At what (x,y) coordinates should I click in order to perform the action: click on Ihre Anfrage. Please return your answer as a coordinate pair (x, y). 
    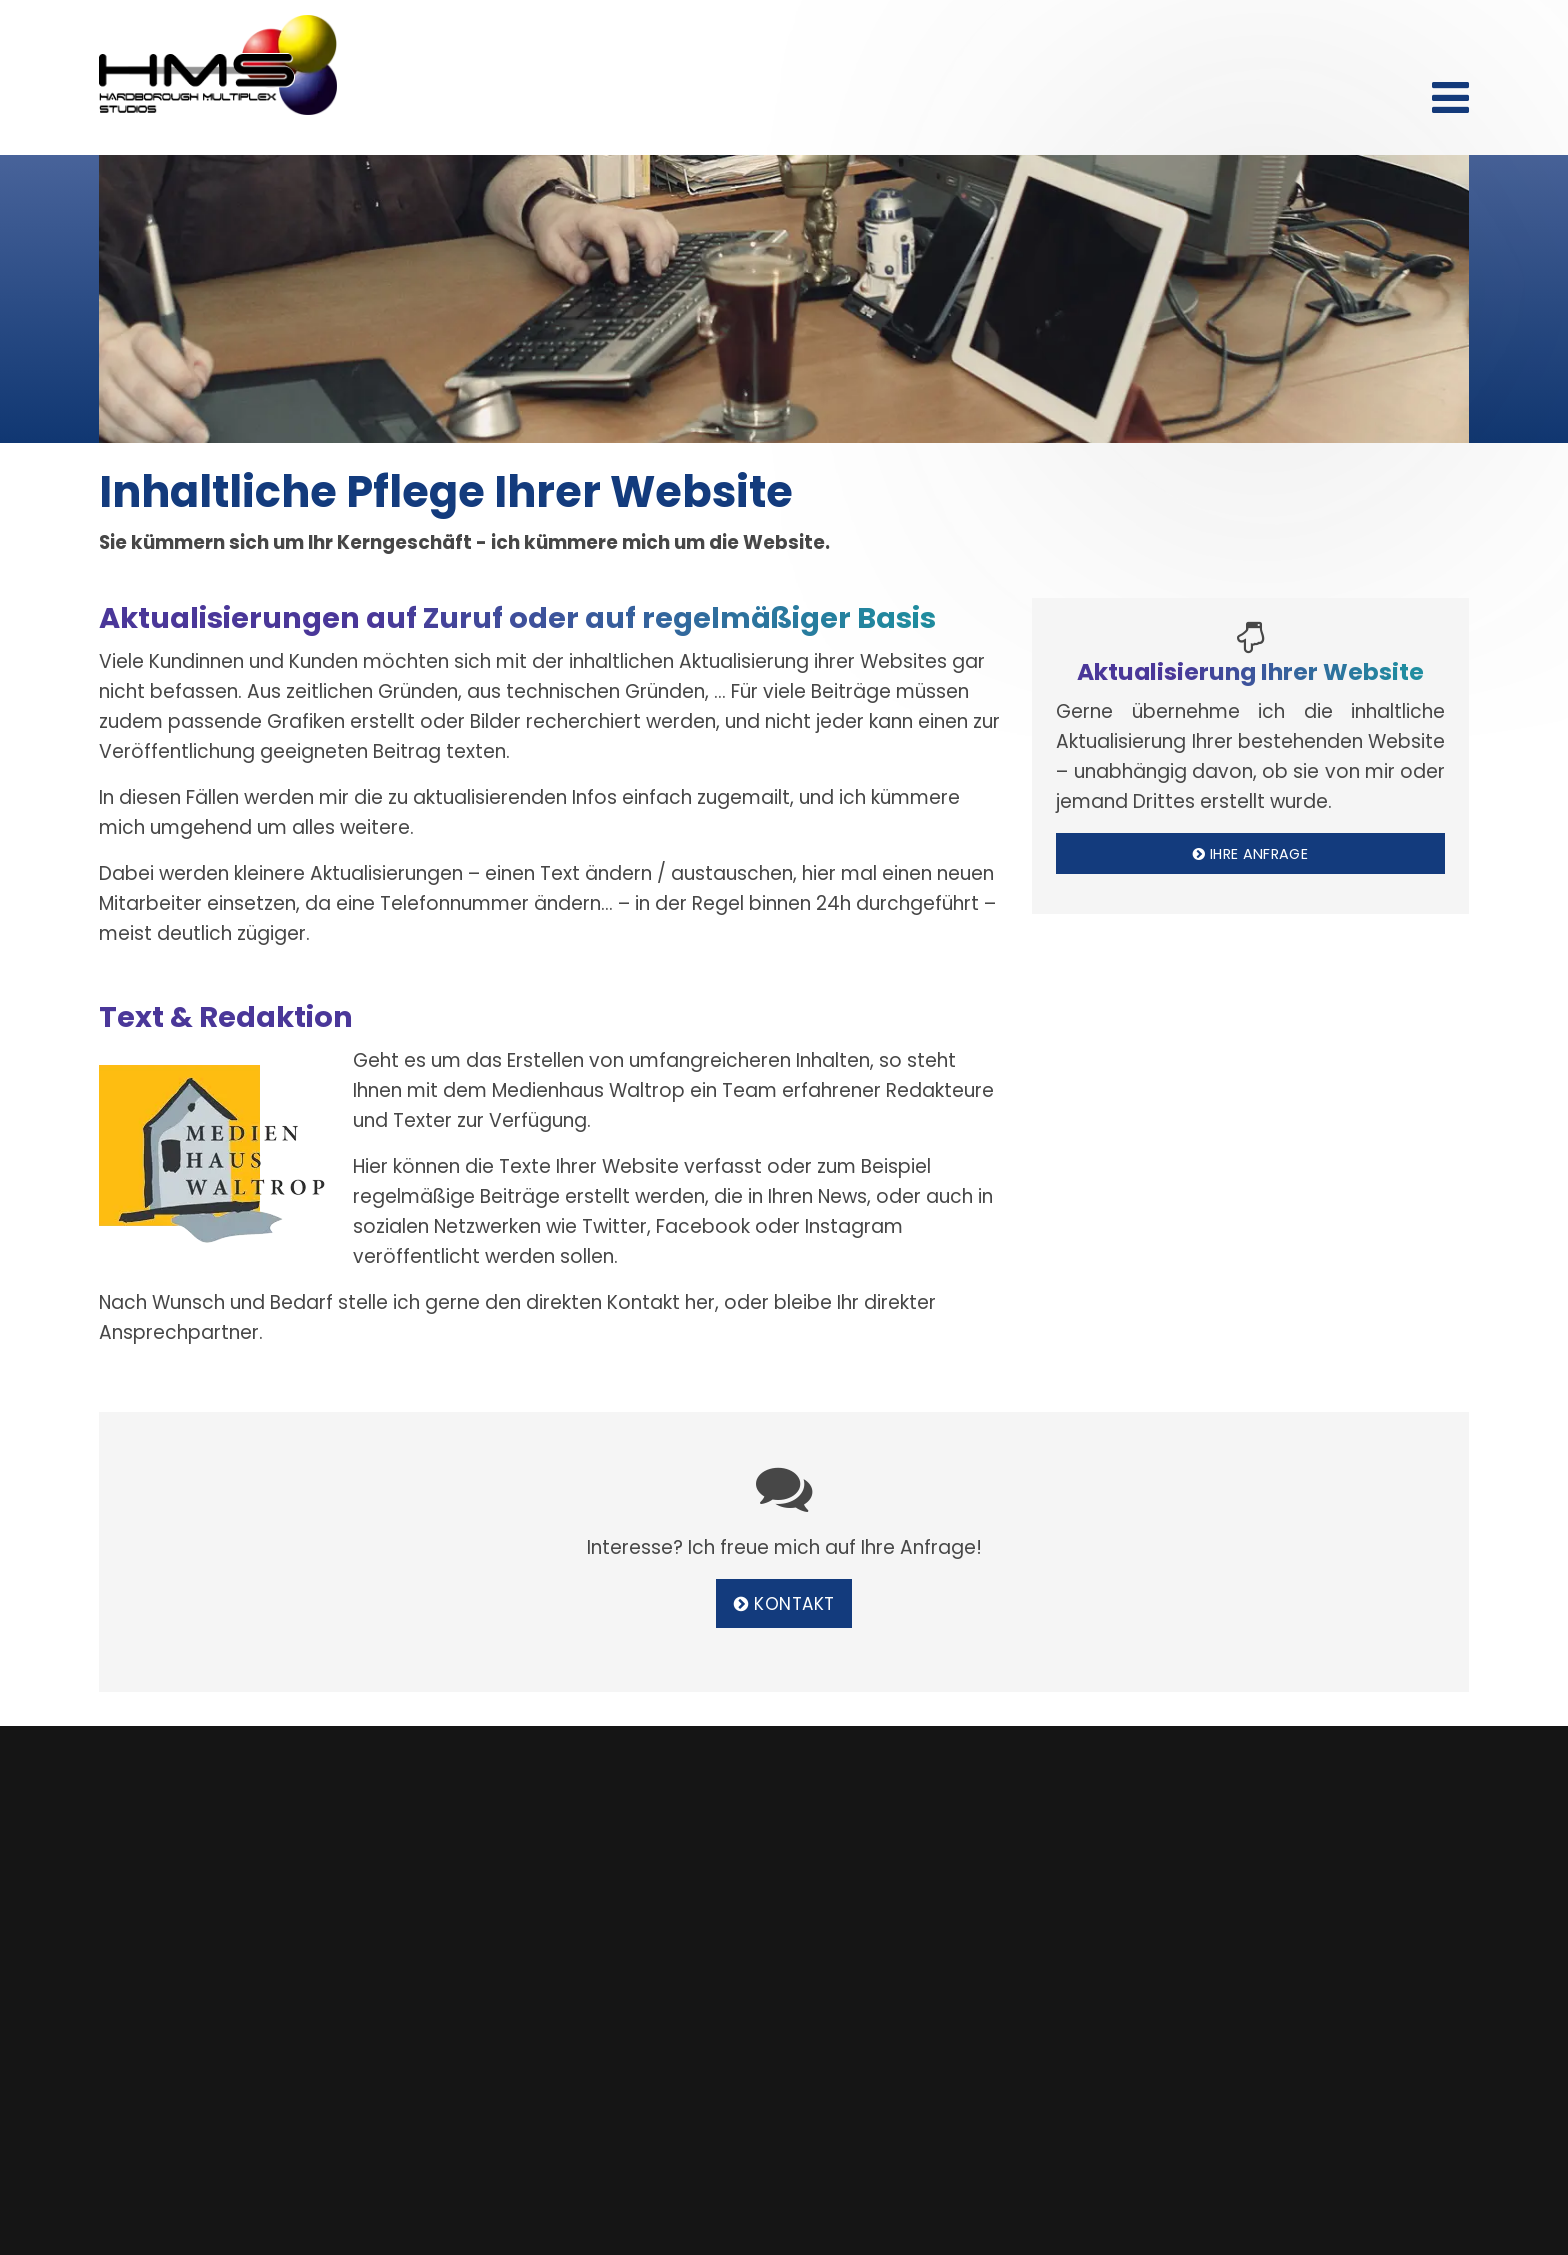
    Looking at the image, I should click on (1250, 854).